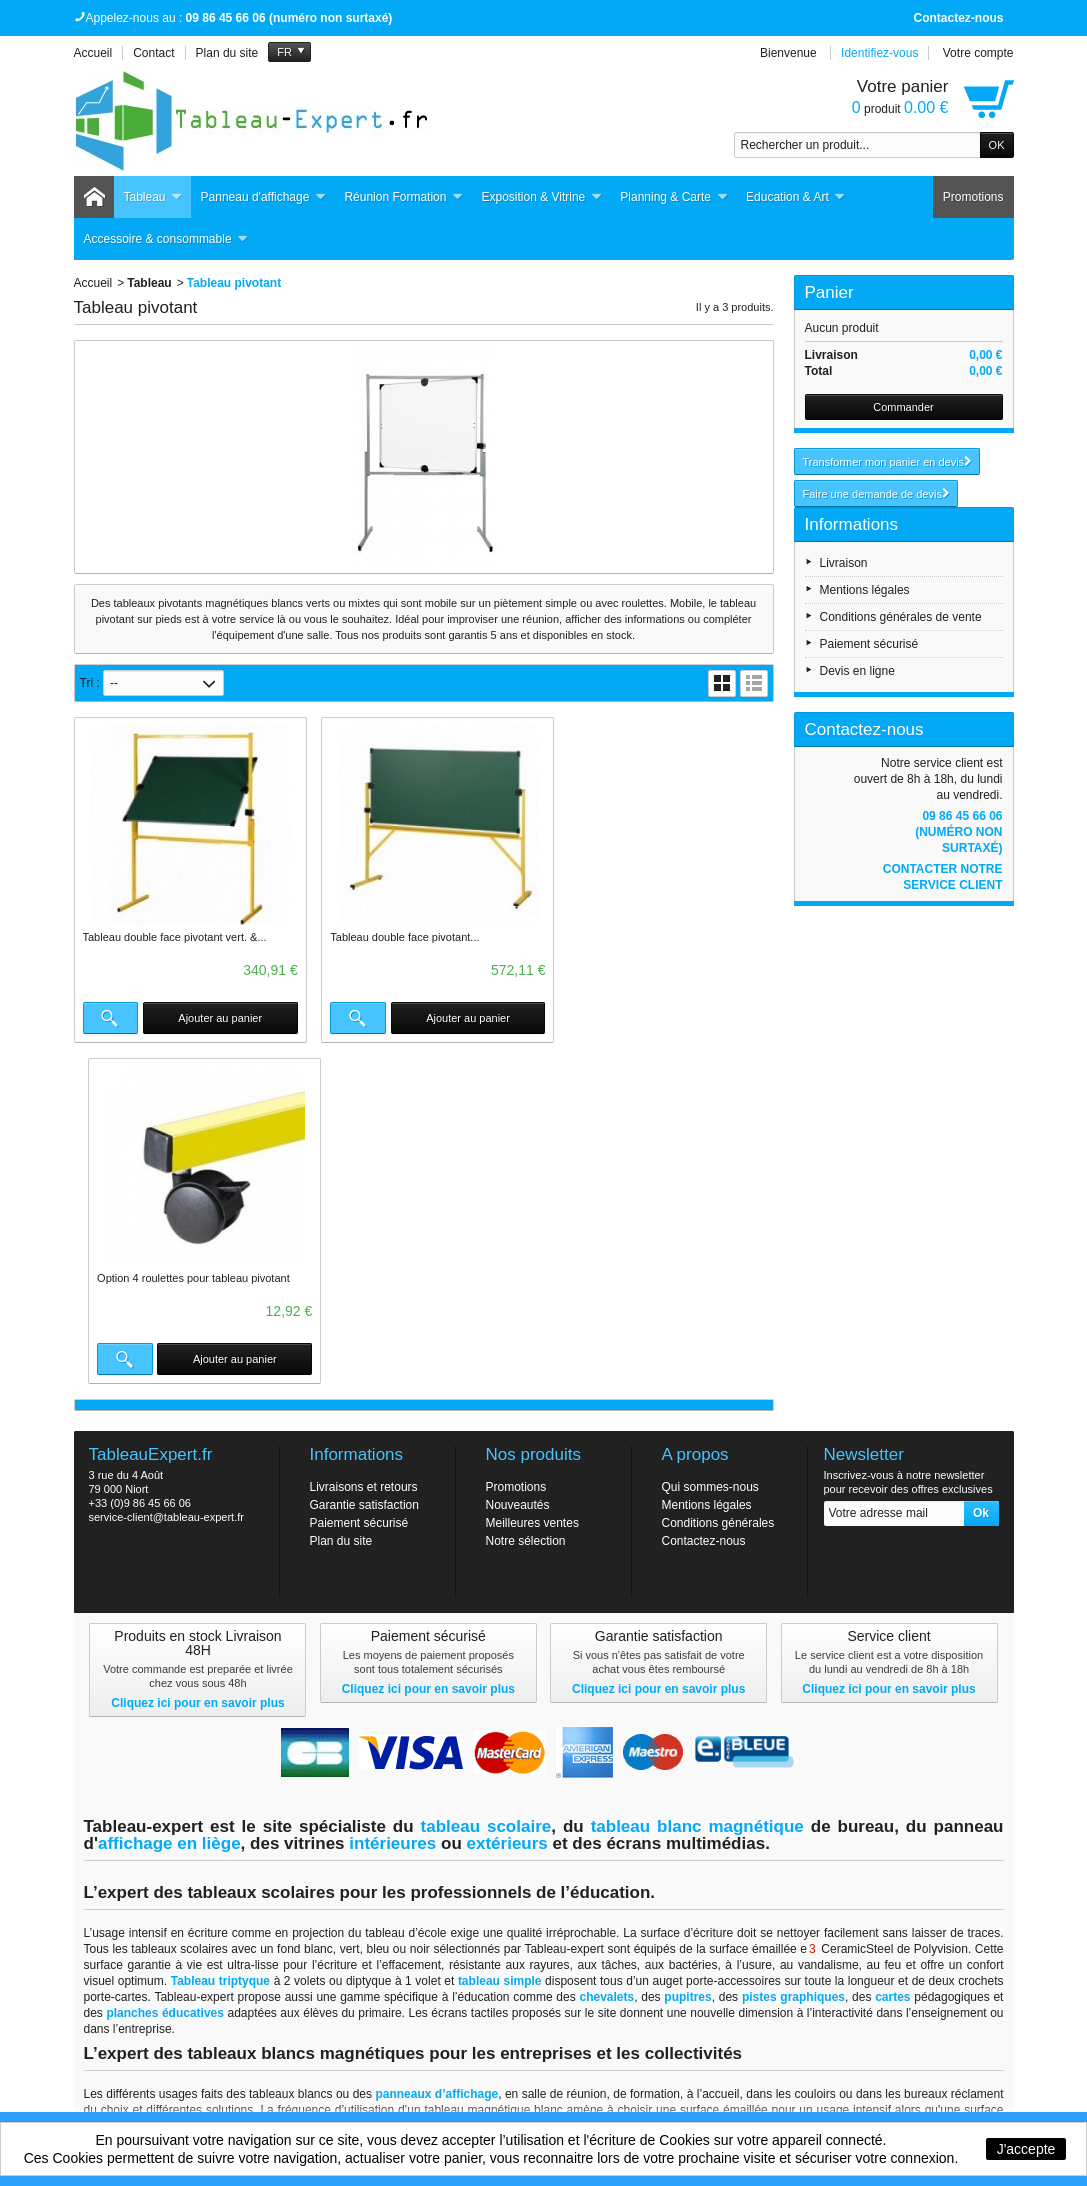 This screenshot has width=1087, height=2186. Describe the element at coordinates (175, 937) in the screenshot. I see `Tableau double face pivotant vert. &...` at that location.